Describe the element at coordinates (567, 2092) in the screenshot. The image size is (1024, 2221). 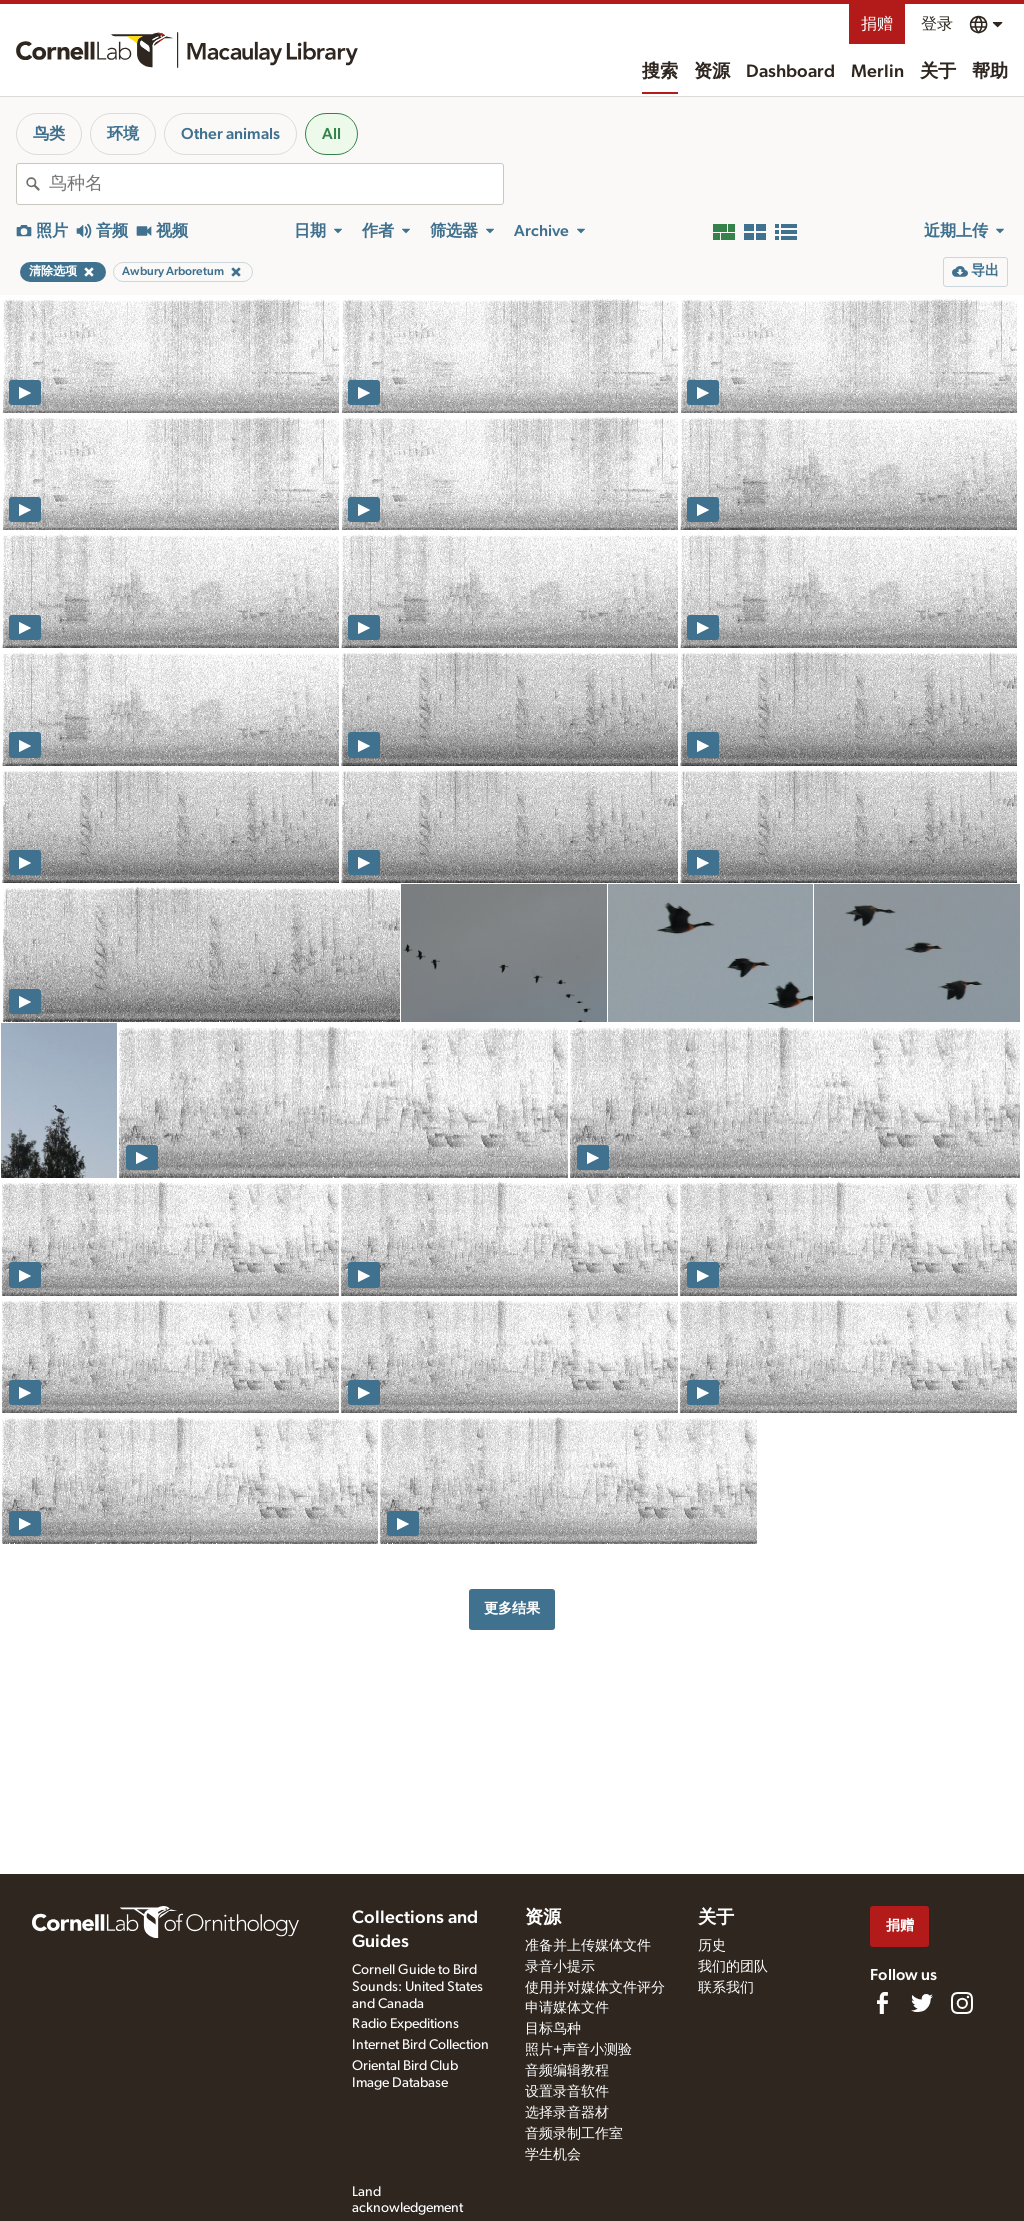
I see `设置录音软件` at that location.